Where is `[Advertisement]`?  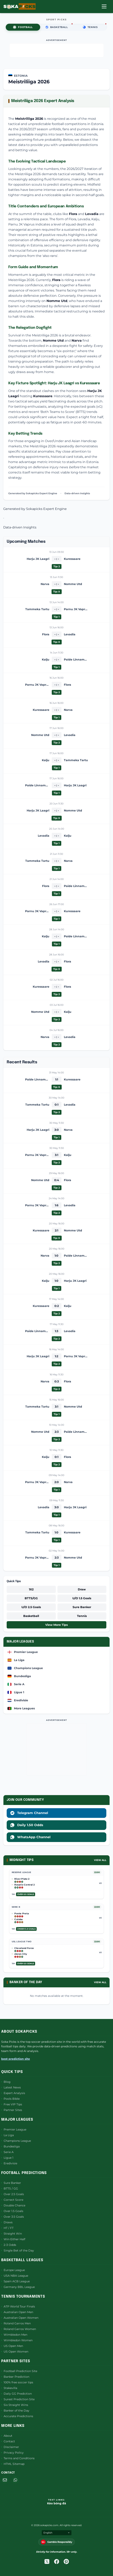
[Advertisement] is located at coordinates (56, 50).